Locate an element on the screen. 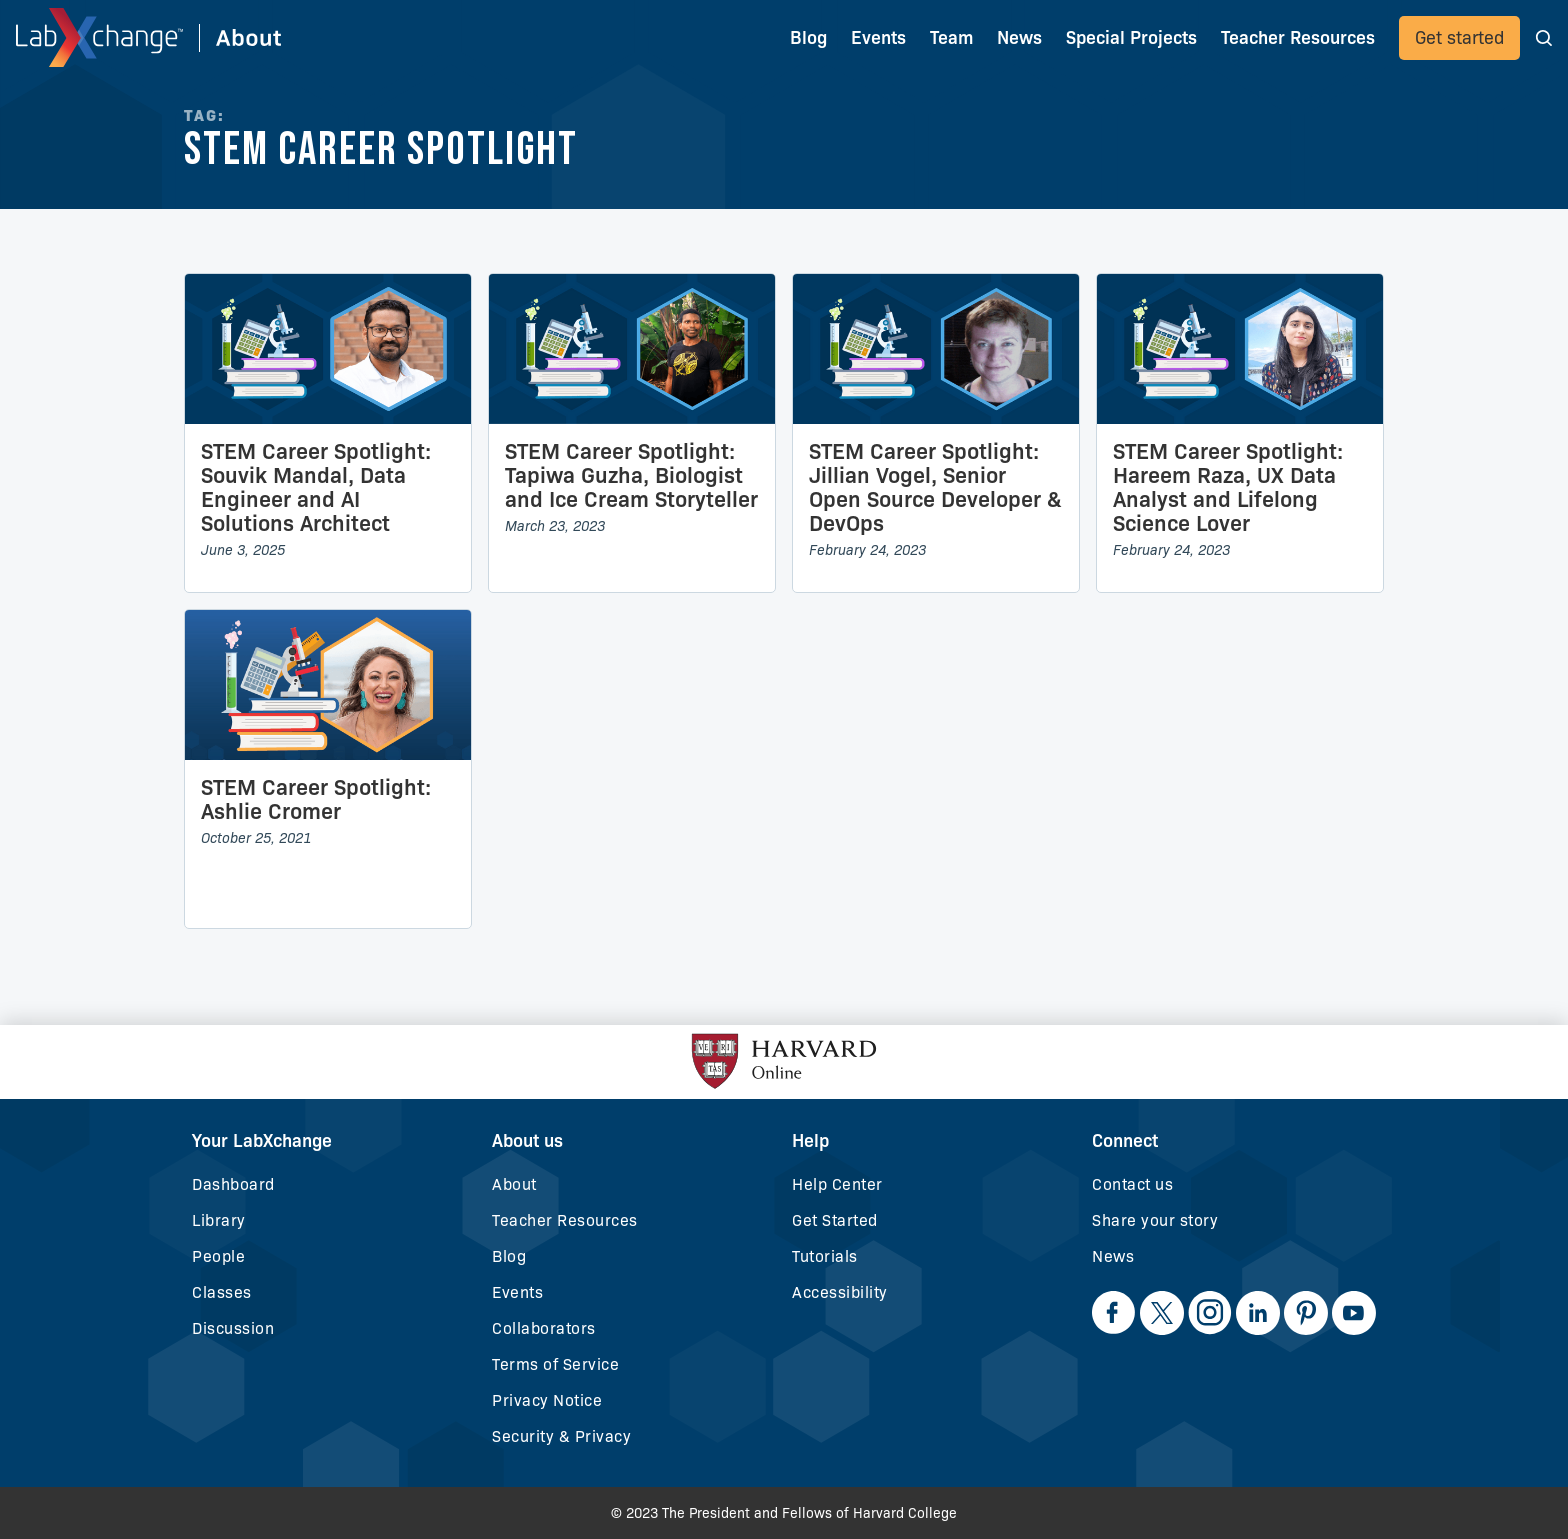  Teacher Resources is located at coordinates (565, 1220).